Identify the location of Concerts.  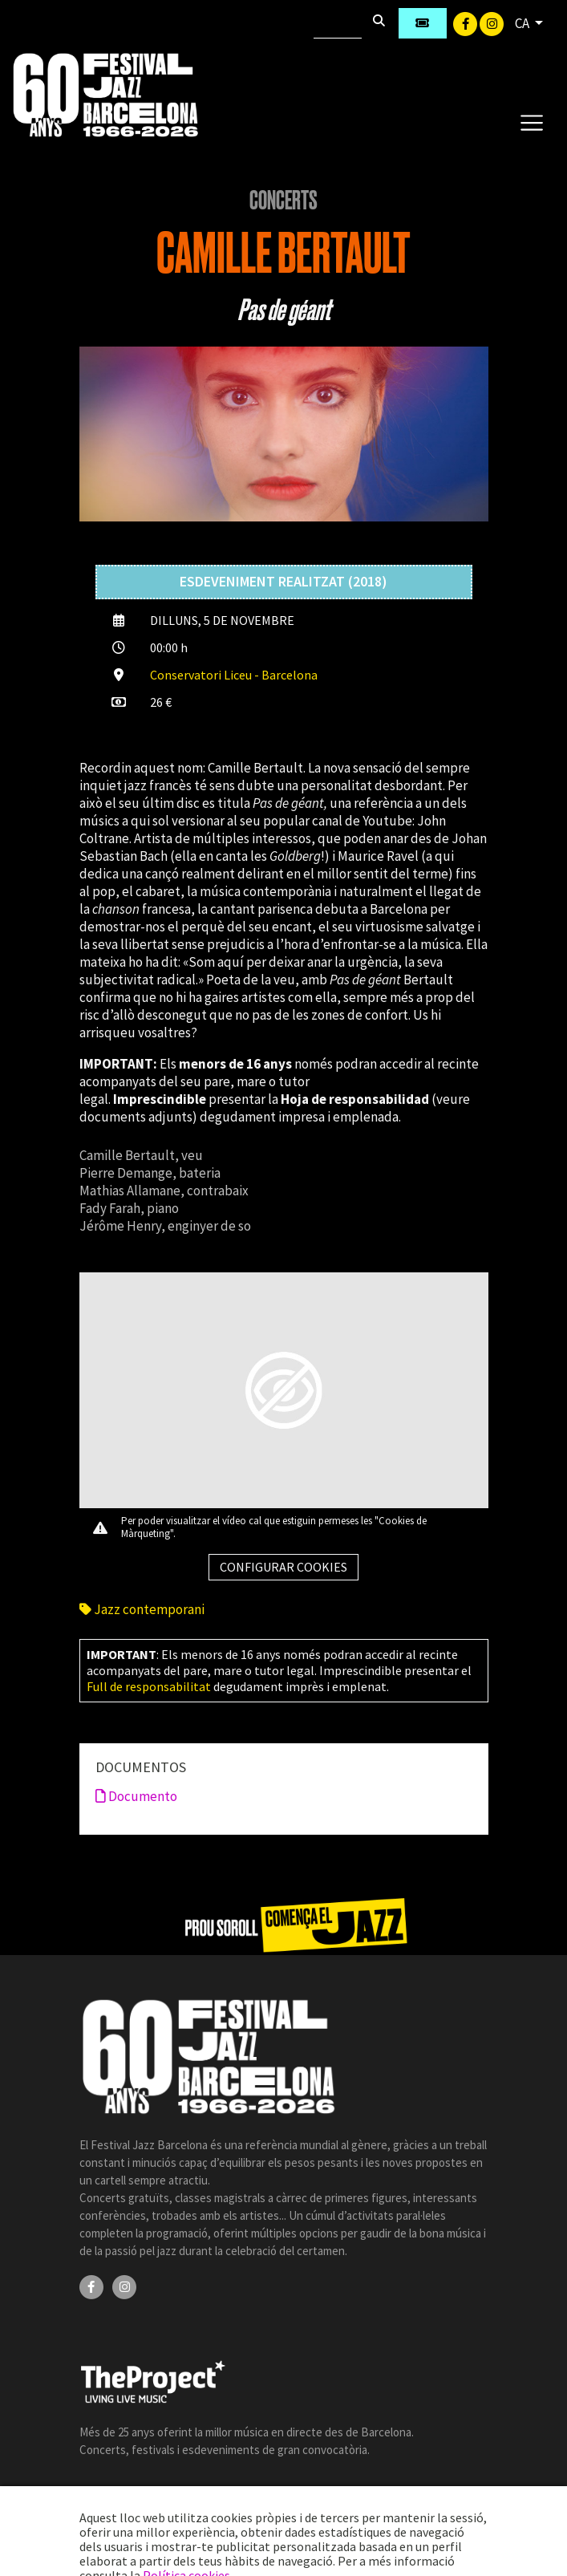
(283, 200).